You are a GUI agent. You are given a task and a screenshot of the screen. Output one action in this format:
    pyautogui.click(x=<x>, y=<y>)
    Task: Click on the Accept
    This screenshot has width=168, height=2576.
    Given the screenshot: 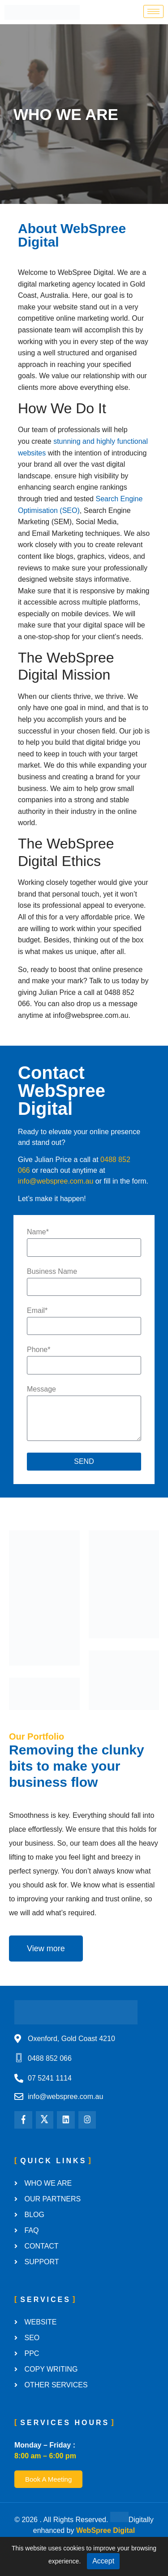 What is the action you would take?
    pyautogui.click(x=103, y=2561)
    